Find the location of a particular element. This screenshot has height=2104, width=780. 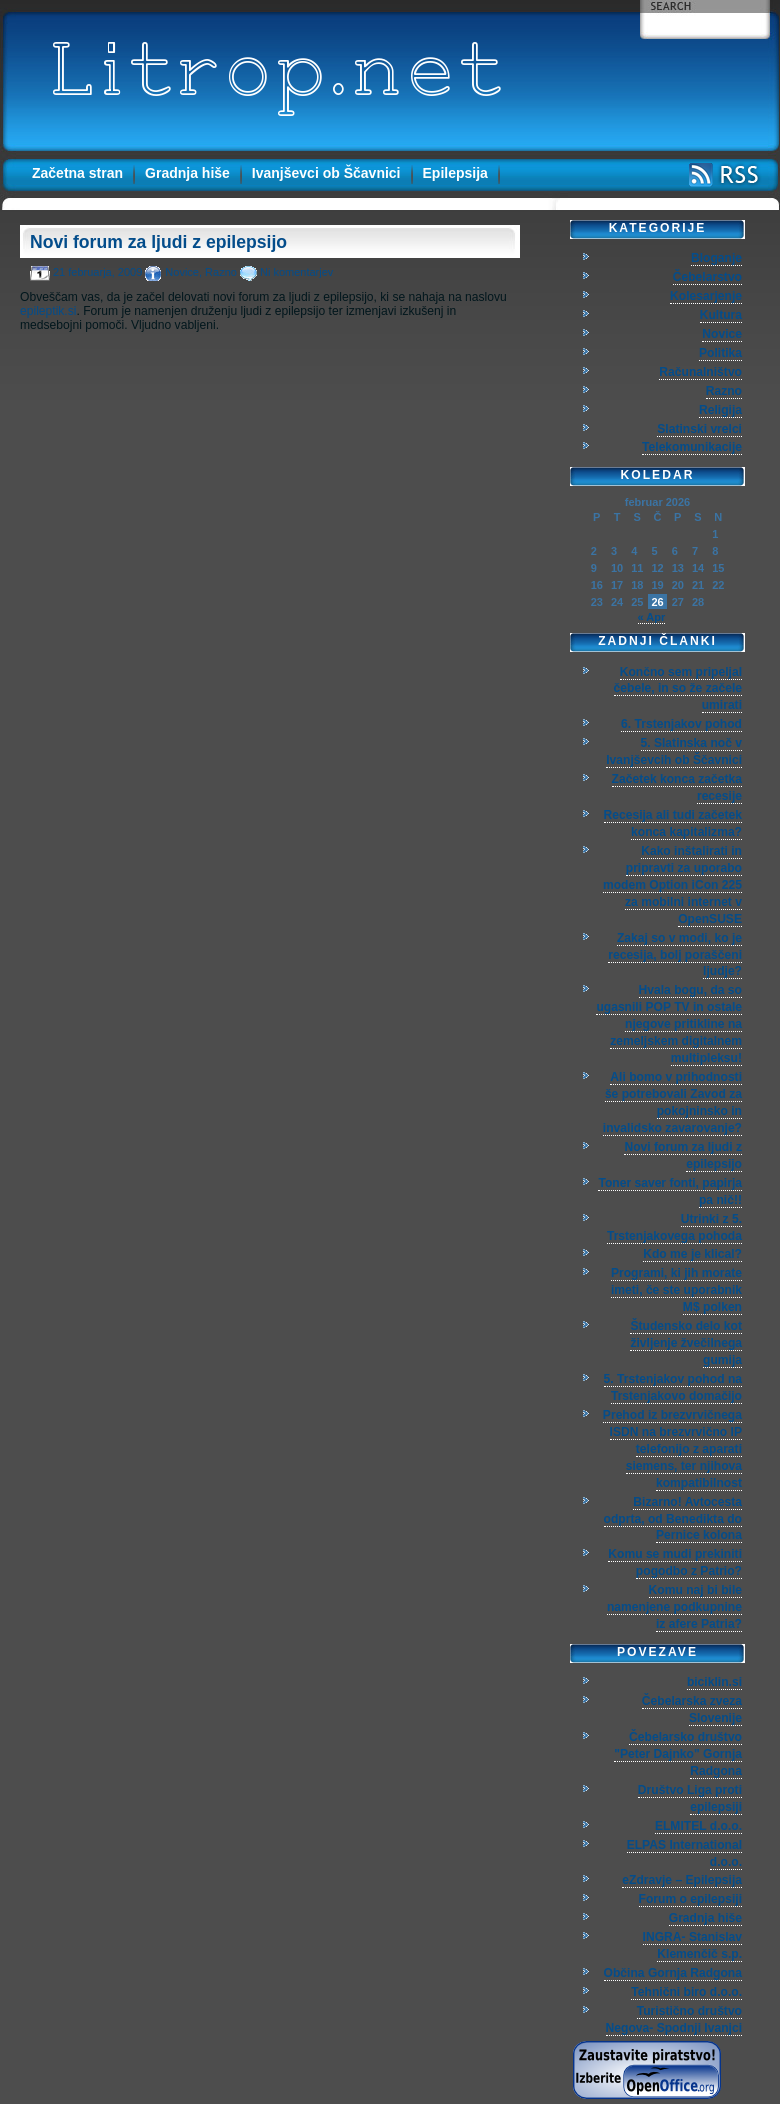

Forum o epilepsiji is located at coordinates (690, 1899).